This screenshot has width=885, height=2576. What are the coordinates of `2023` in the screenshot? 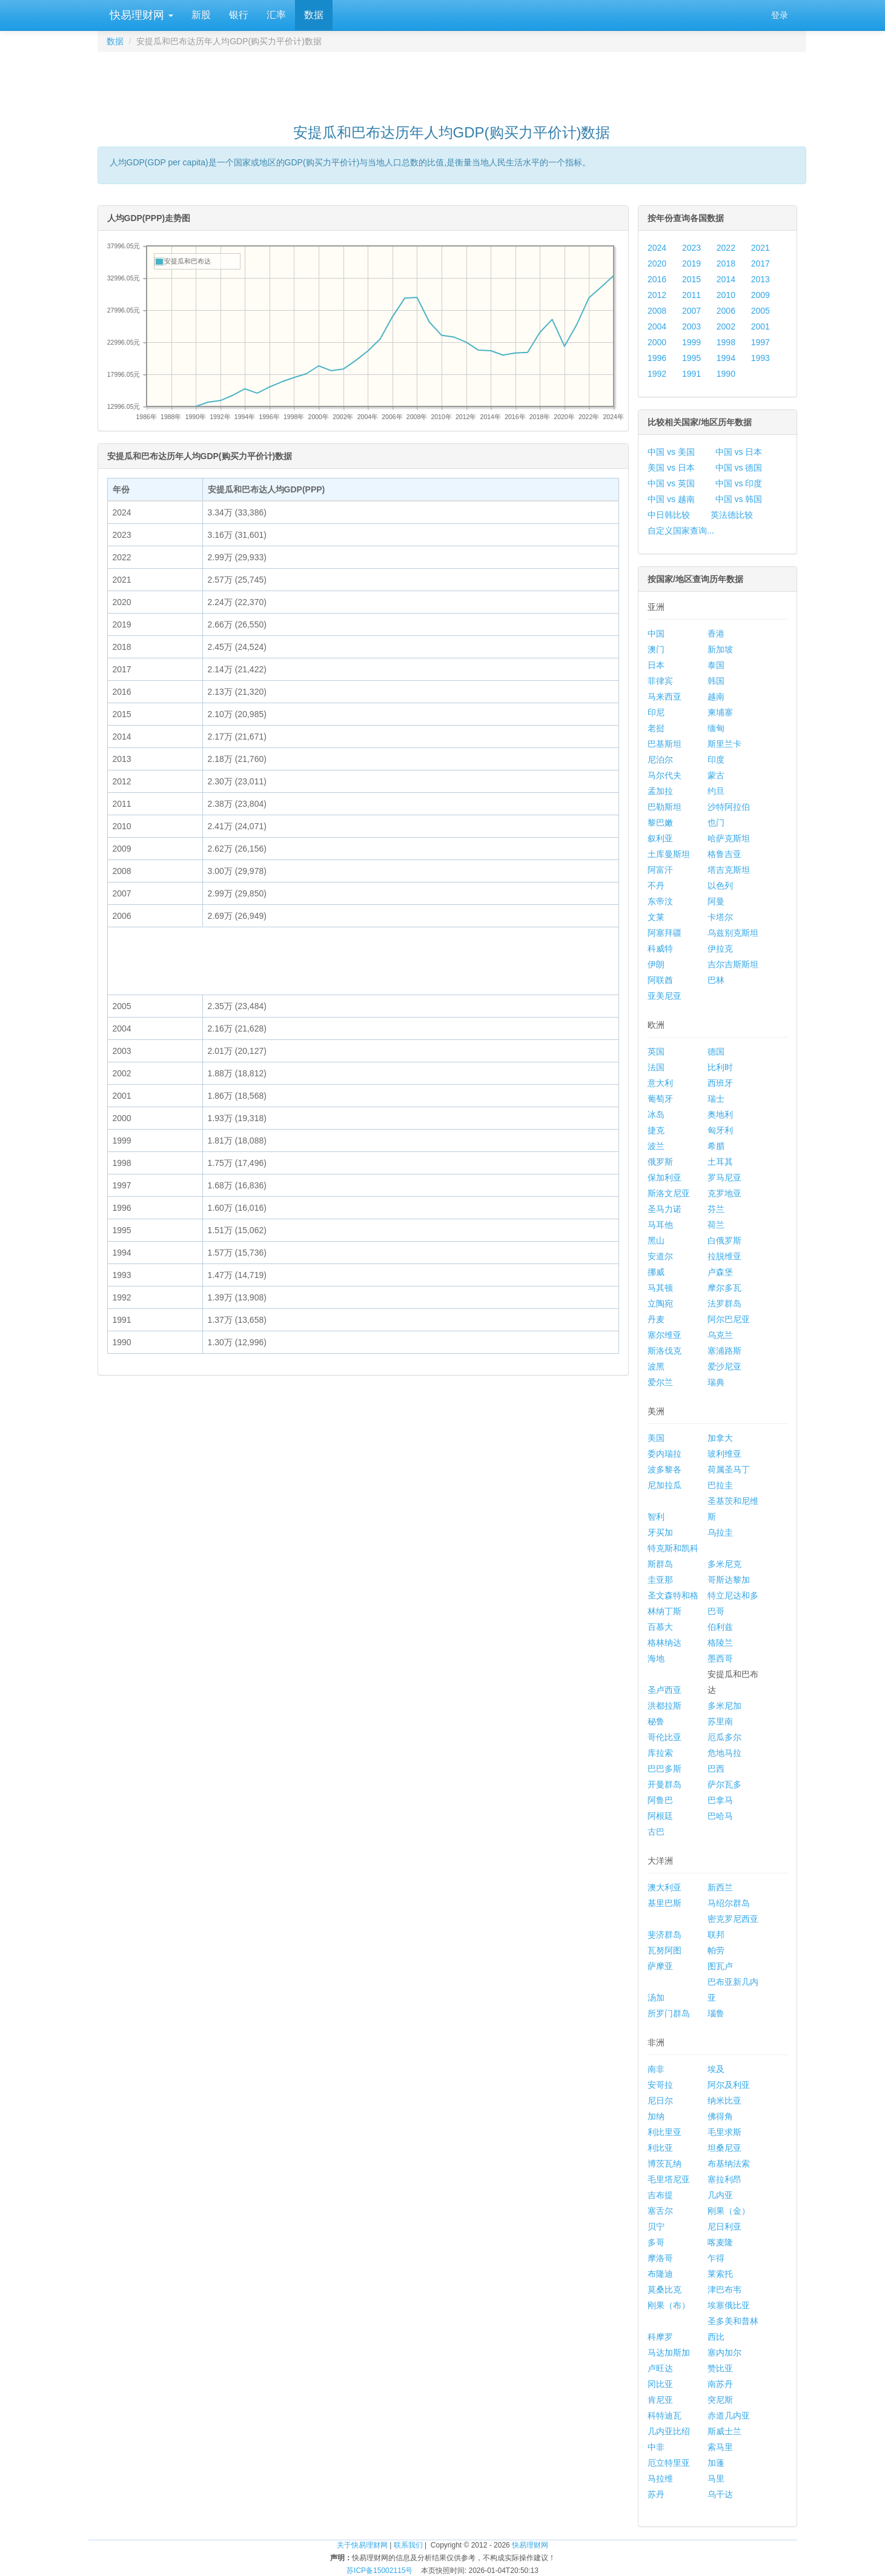 It's located at (691, 248).